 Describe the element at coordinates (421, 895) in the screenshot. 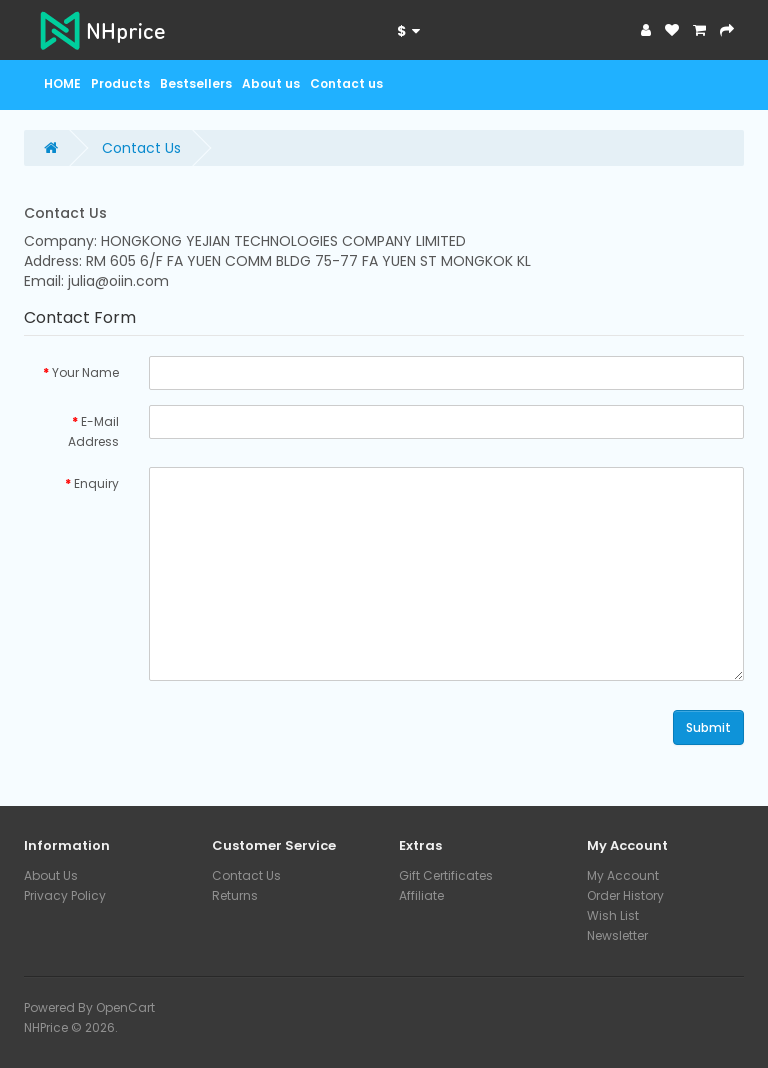

I see `Affiliate` at that location.